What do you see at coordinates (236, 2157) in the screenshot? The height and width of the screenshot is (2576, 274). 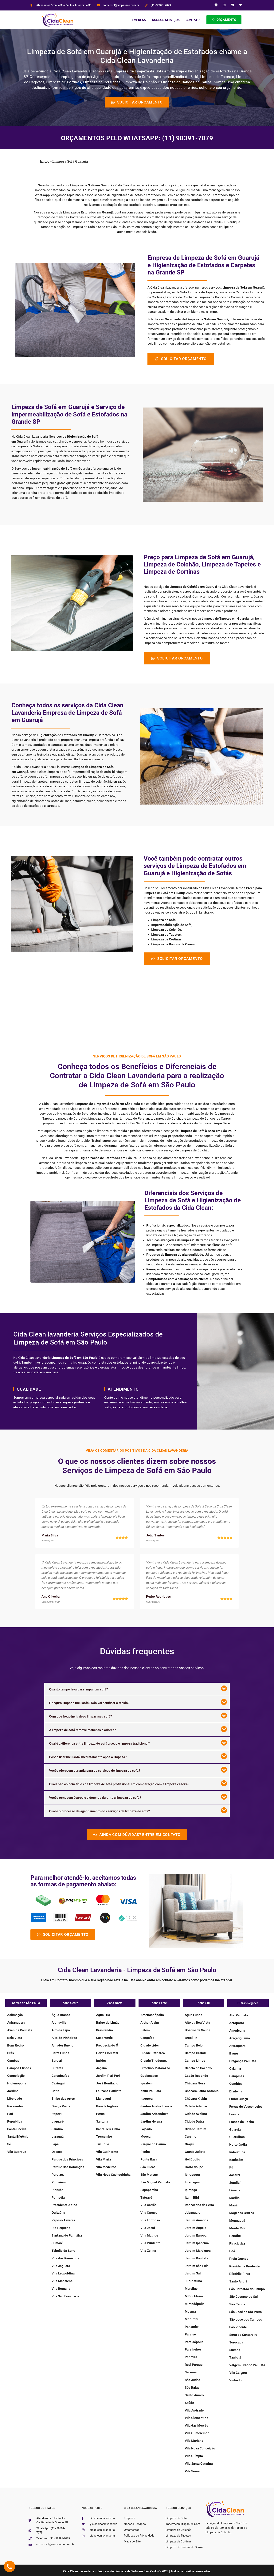 I see `Itanhaém` at bounding box center [236, 2157].